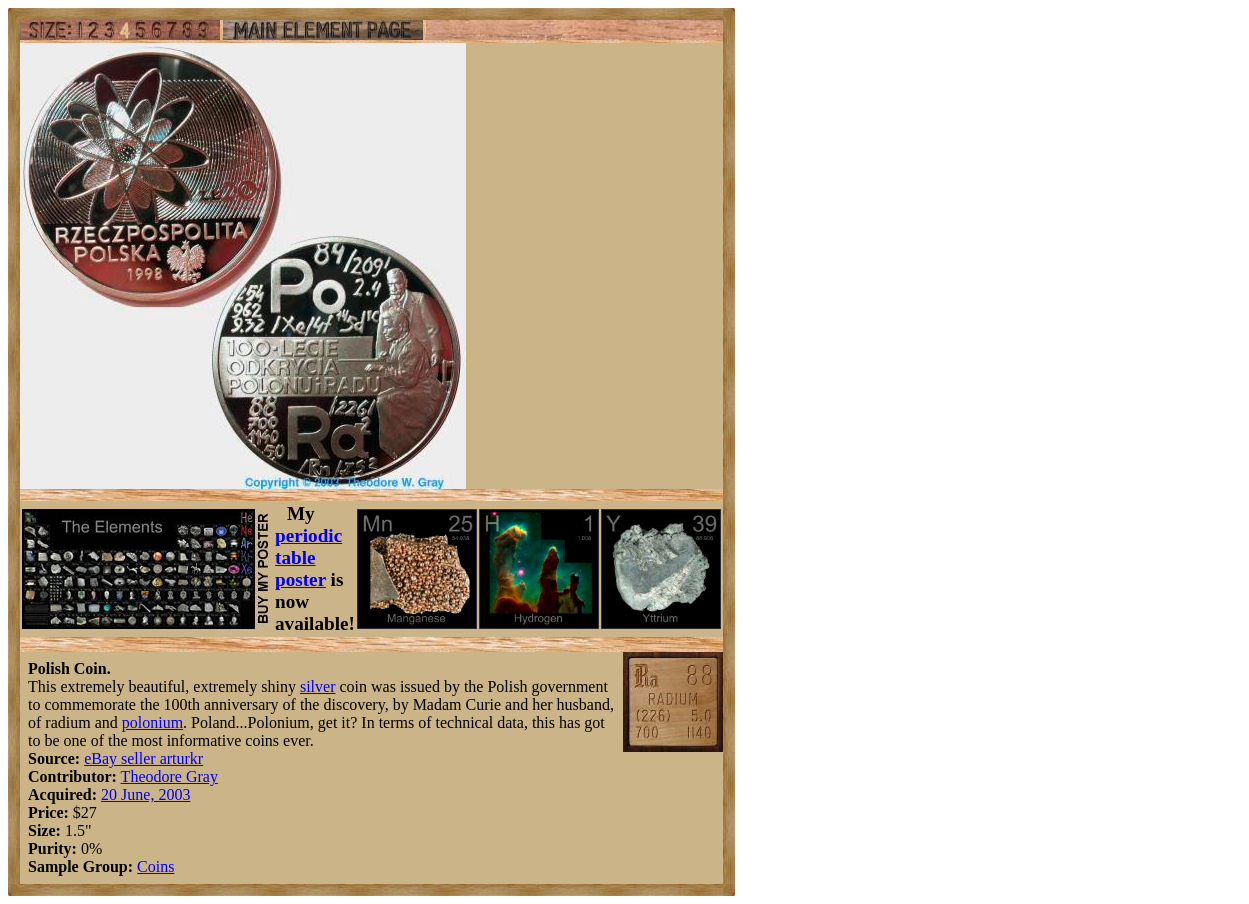 The width and height of the screenshot is (1249, 904). I want to click on polonium, so click(152, 722).